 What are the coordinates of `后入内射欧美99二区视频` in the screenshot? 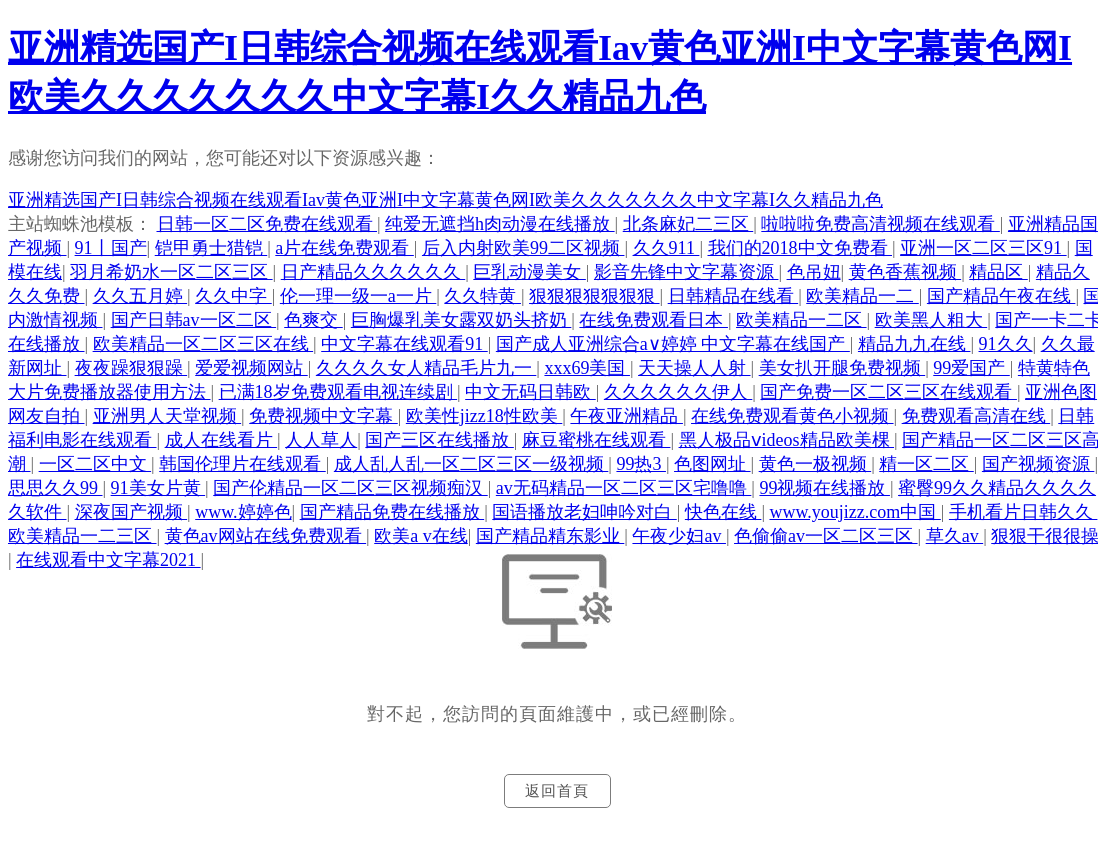 It's located at (523, 248).